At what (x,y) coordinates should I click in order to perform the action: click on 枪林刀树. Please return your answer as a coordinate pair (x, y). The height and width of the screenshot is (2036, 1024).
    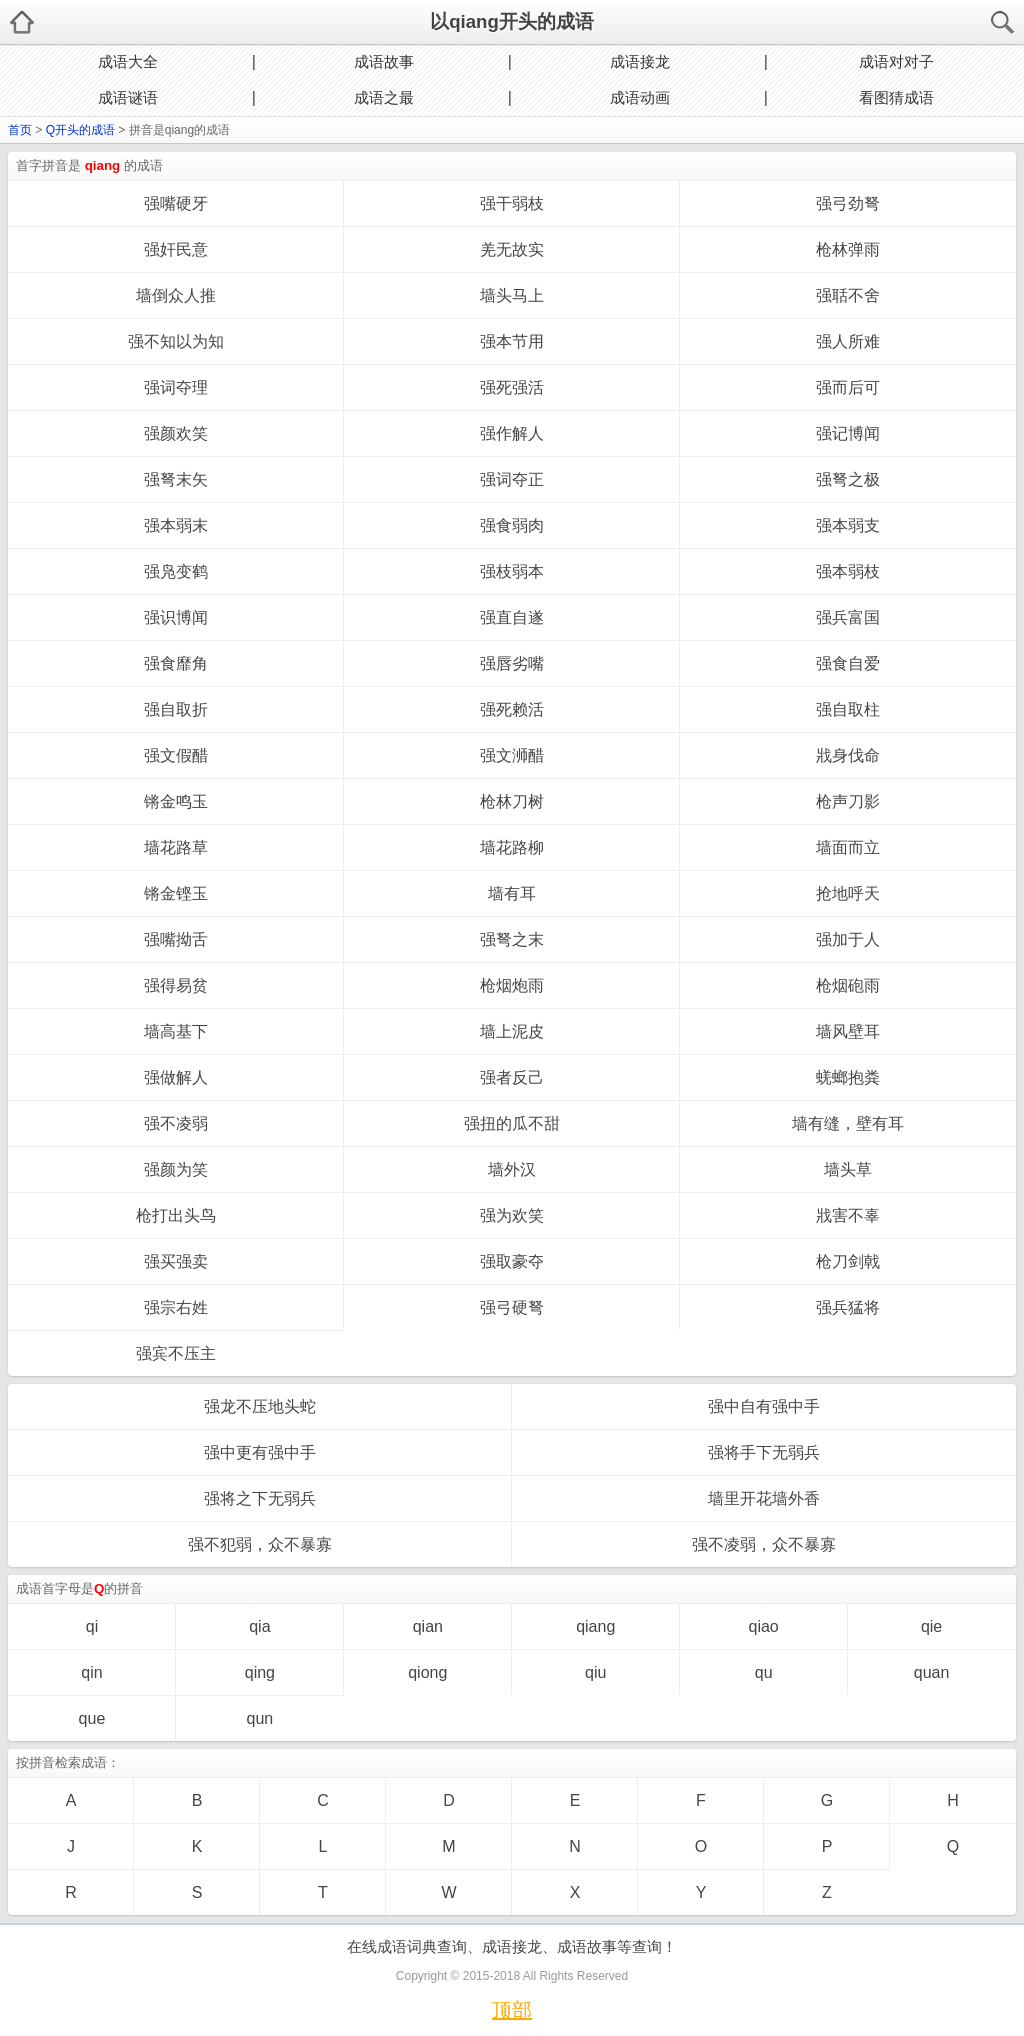
    Looking at the image, I should click on (512, 801).